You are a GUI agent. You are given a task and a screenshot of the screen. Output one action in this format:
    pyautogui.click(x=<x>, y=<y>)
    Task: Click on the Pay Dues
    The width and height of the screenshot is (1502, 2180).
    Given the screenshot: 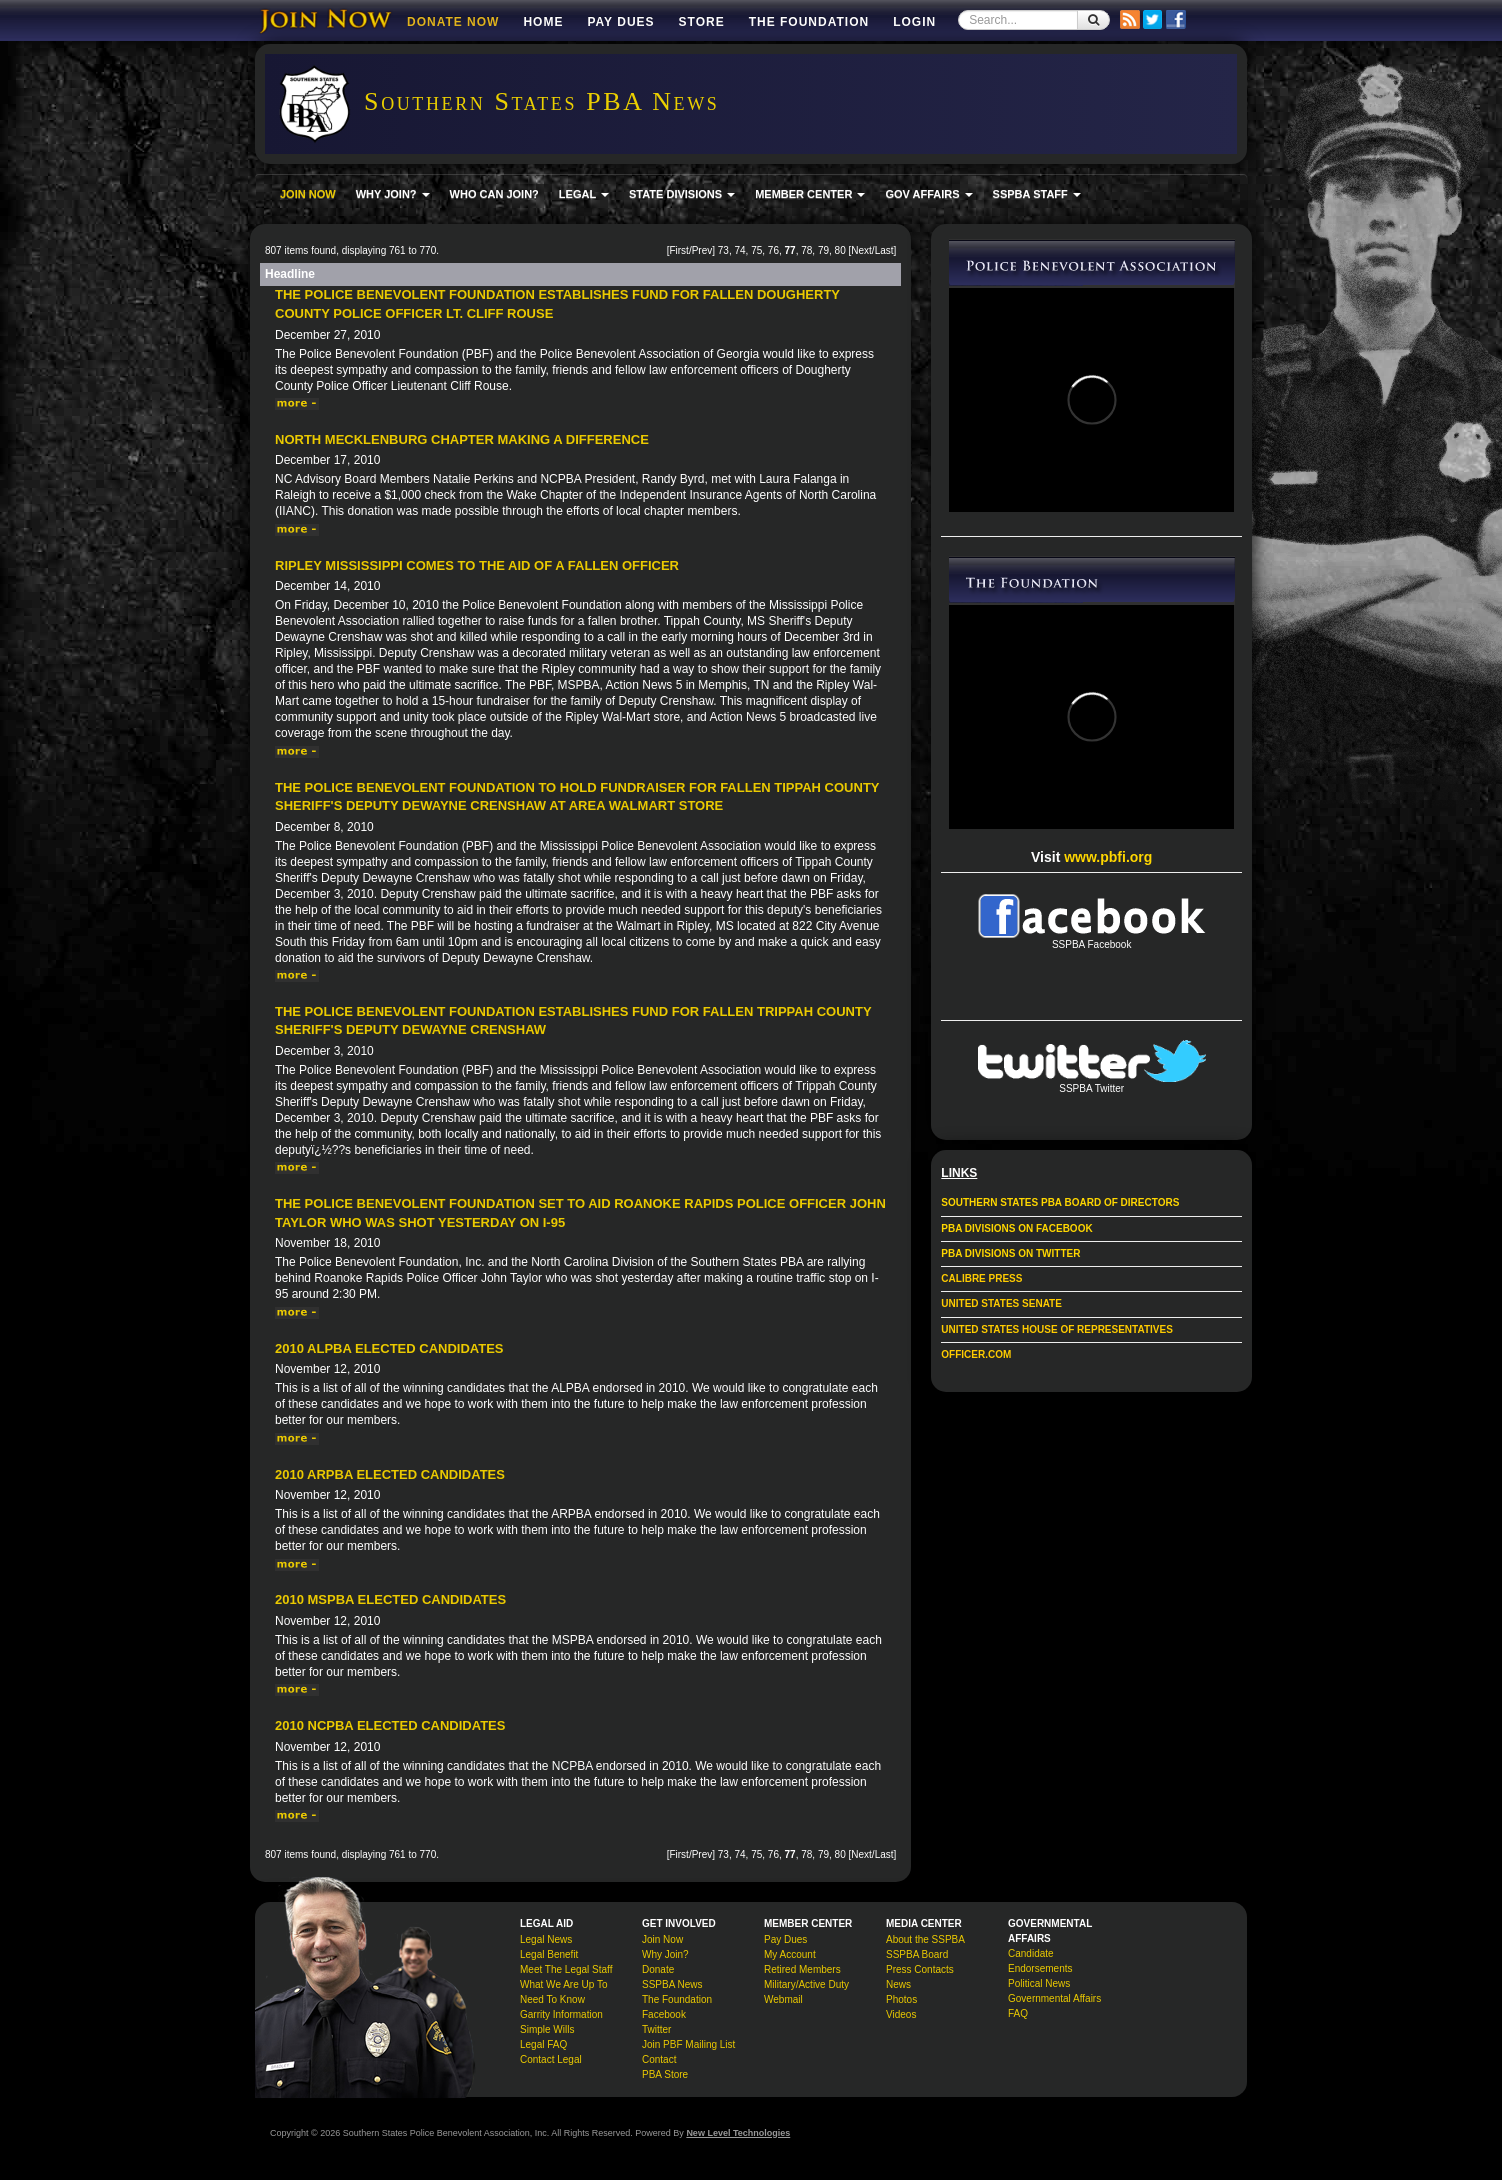 What is the action you would take?
    pyautogui.click(x=620, y=22)
    